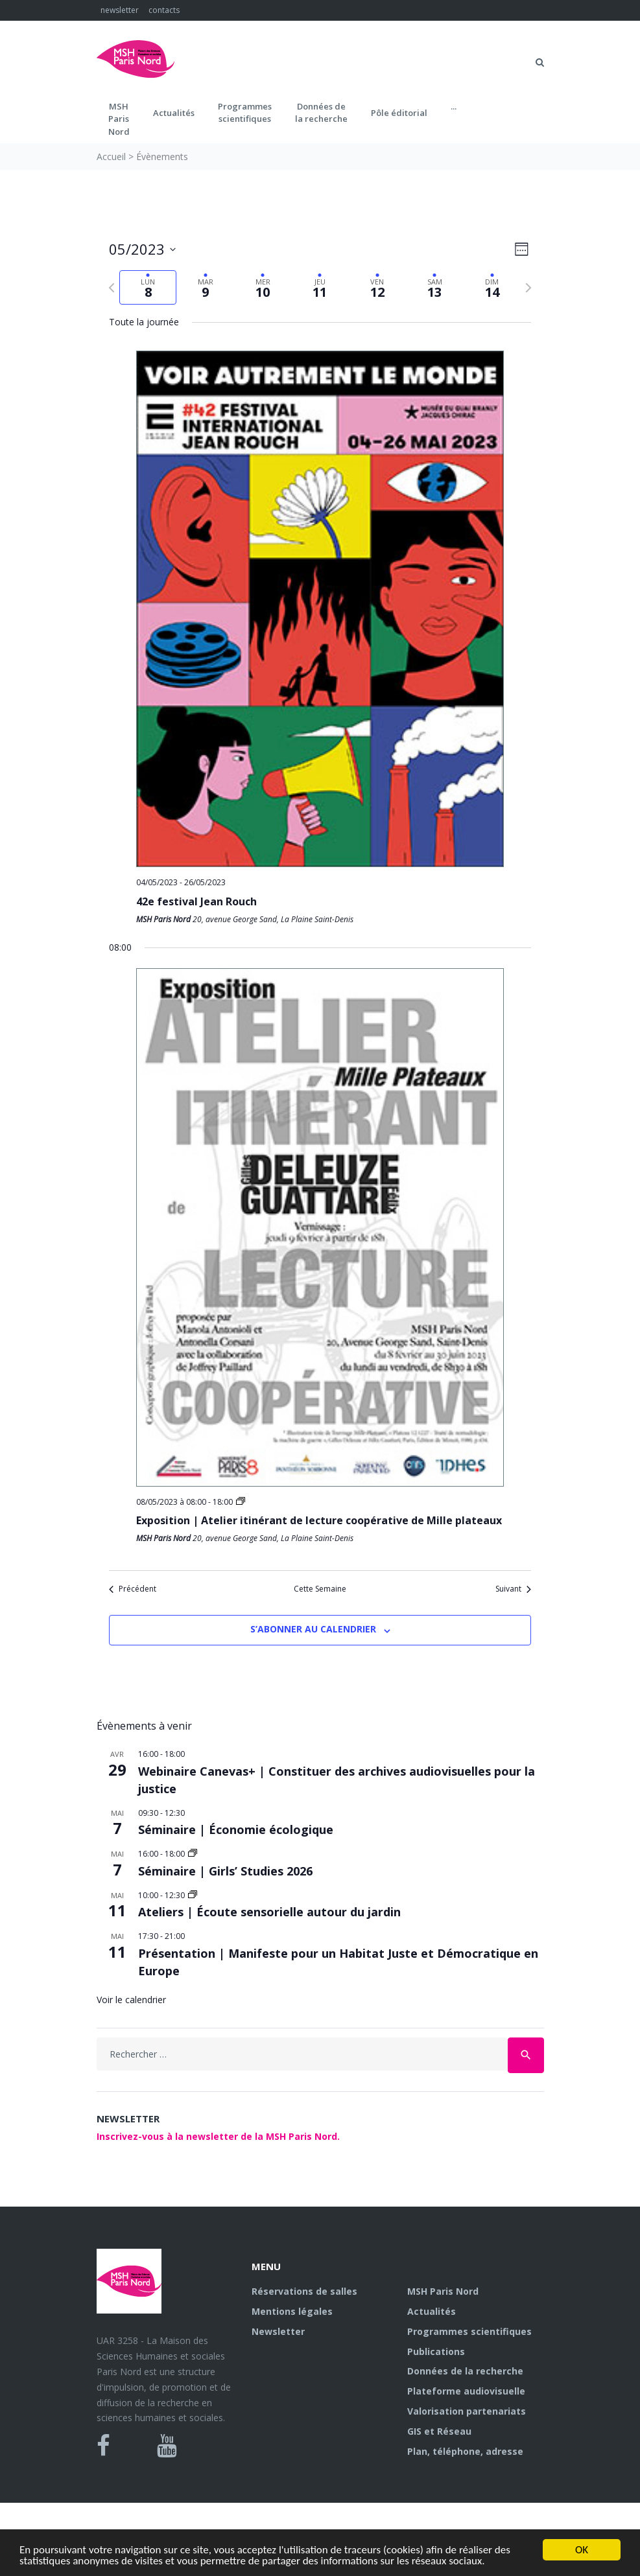  I want to click on Programmes scientifiques, so click(245, 112).